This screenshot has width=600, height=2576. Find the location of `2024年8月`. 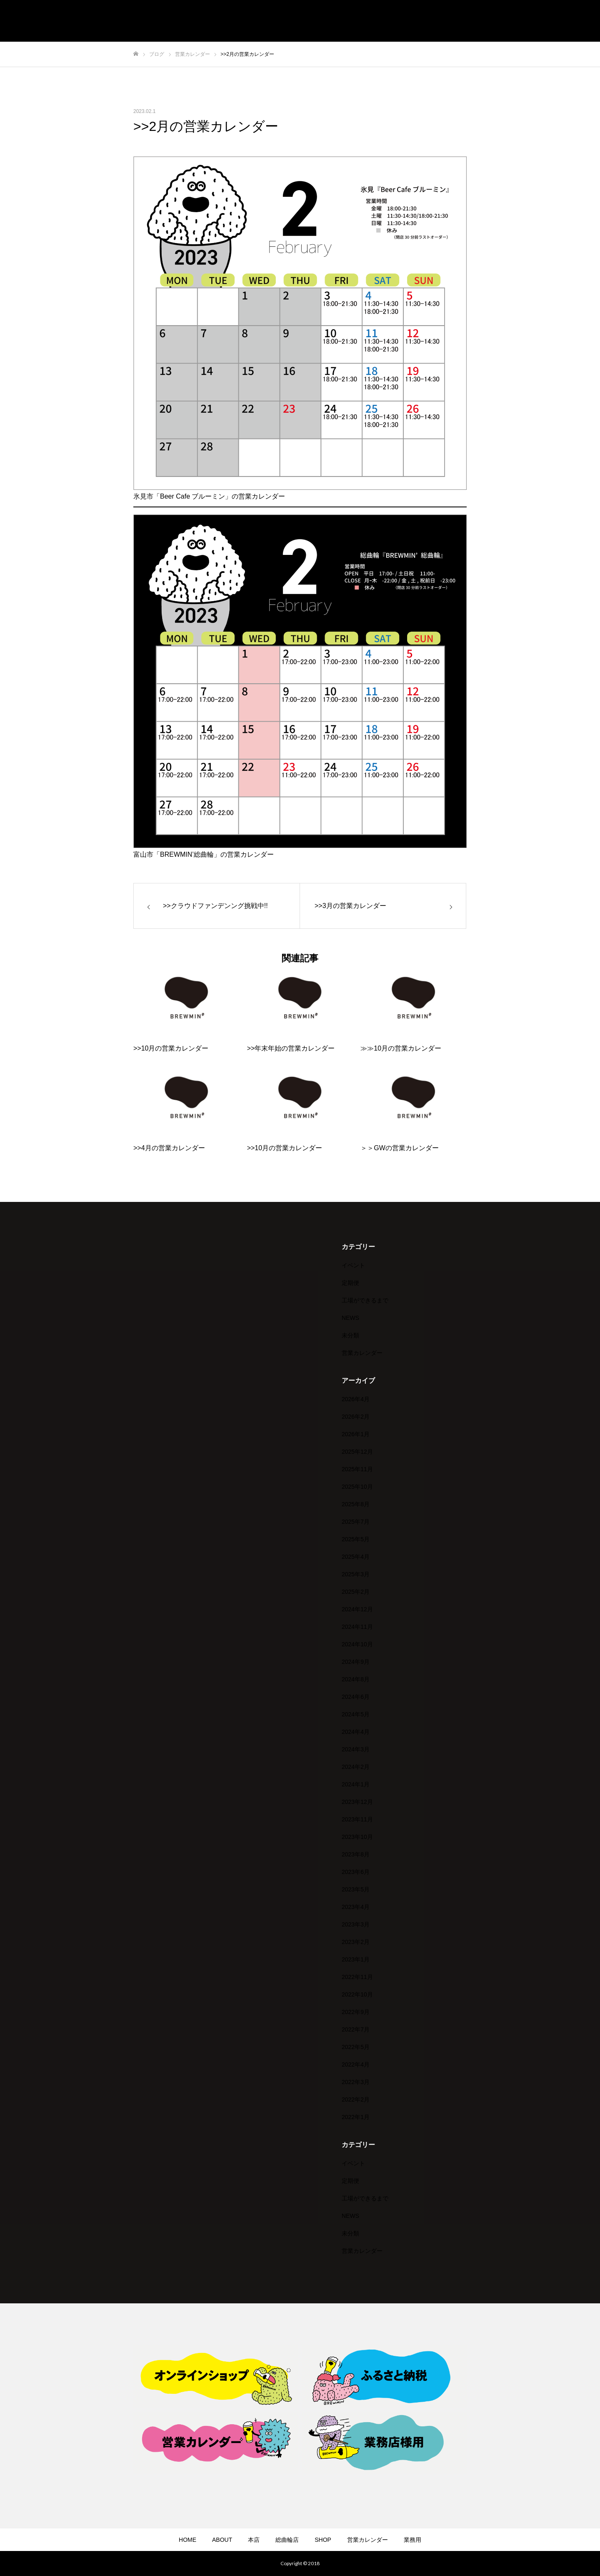

2024年8月 is located at coordinates (356, 1679).